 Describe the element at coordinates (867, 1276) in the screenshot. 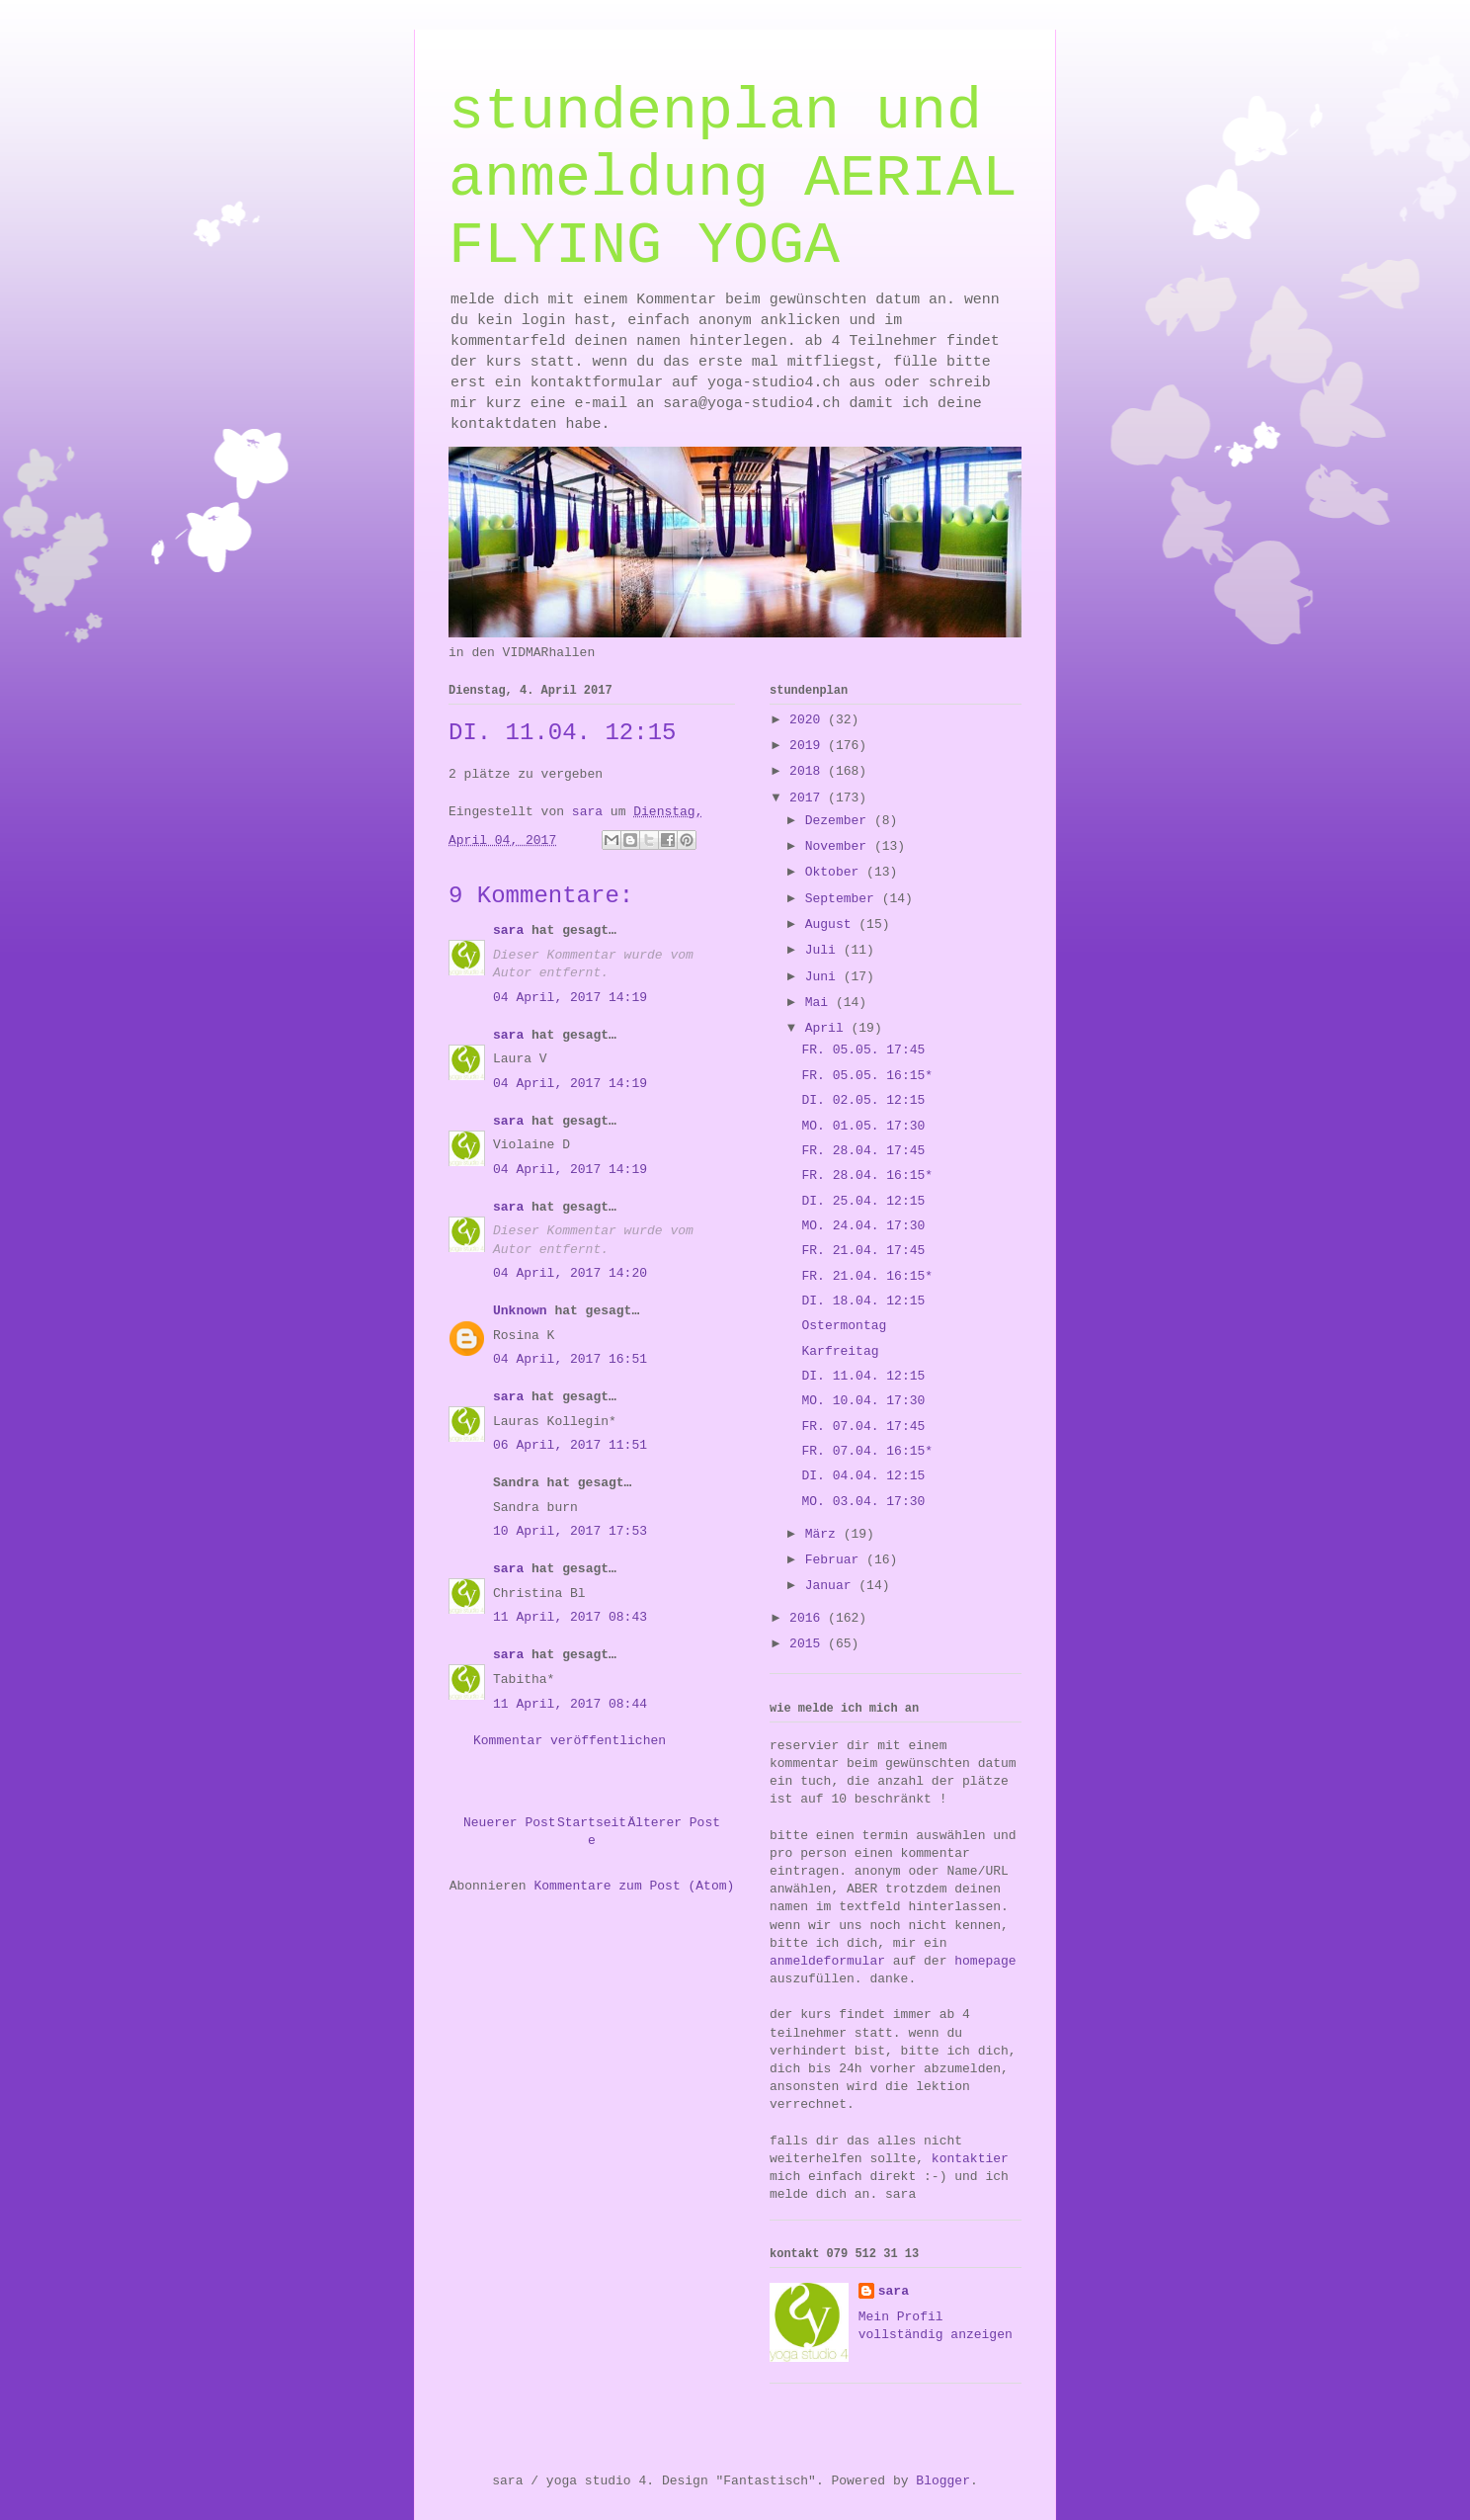

I see `FR. 21.04. 16:15*` at that location.